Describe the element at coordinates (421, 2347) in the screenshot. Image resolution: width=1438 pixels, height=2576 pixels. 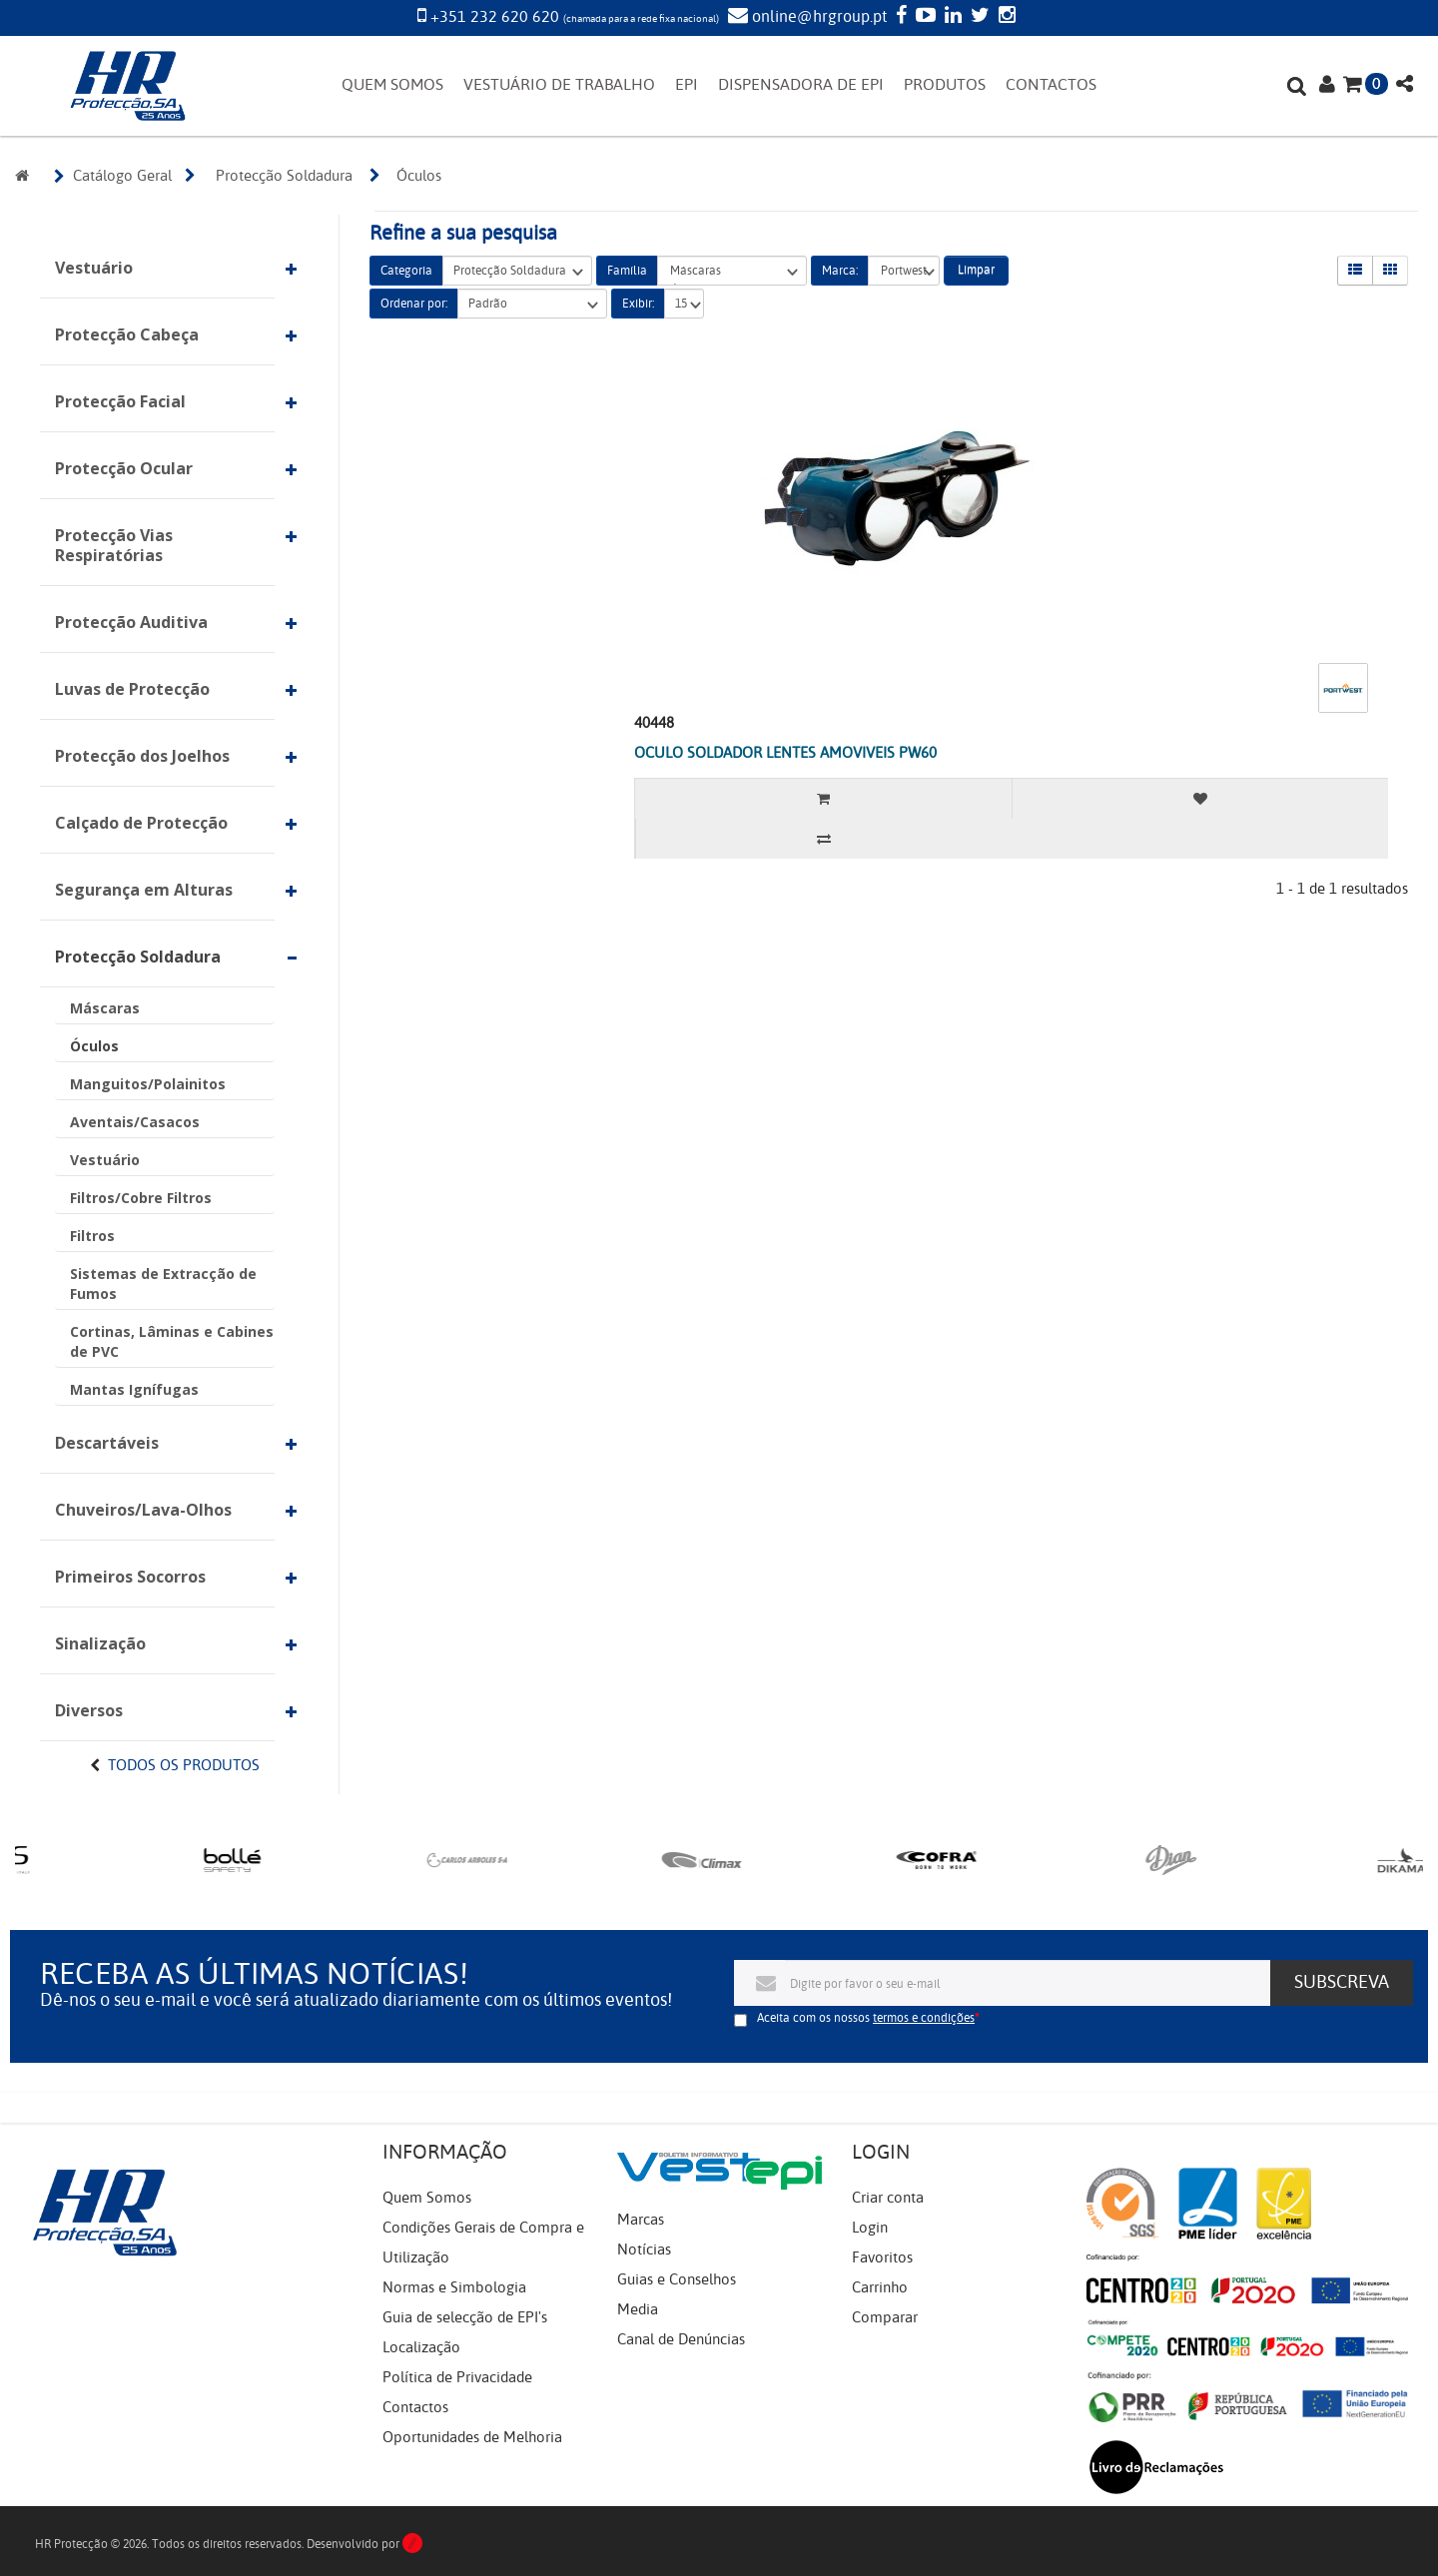
I see `Localização` at that location.